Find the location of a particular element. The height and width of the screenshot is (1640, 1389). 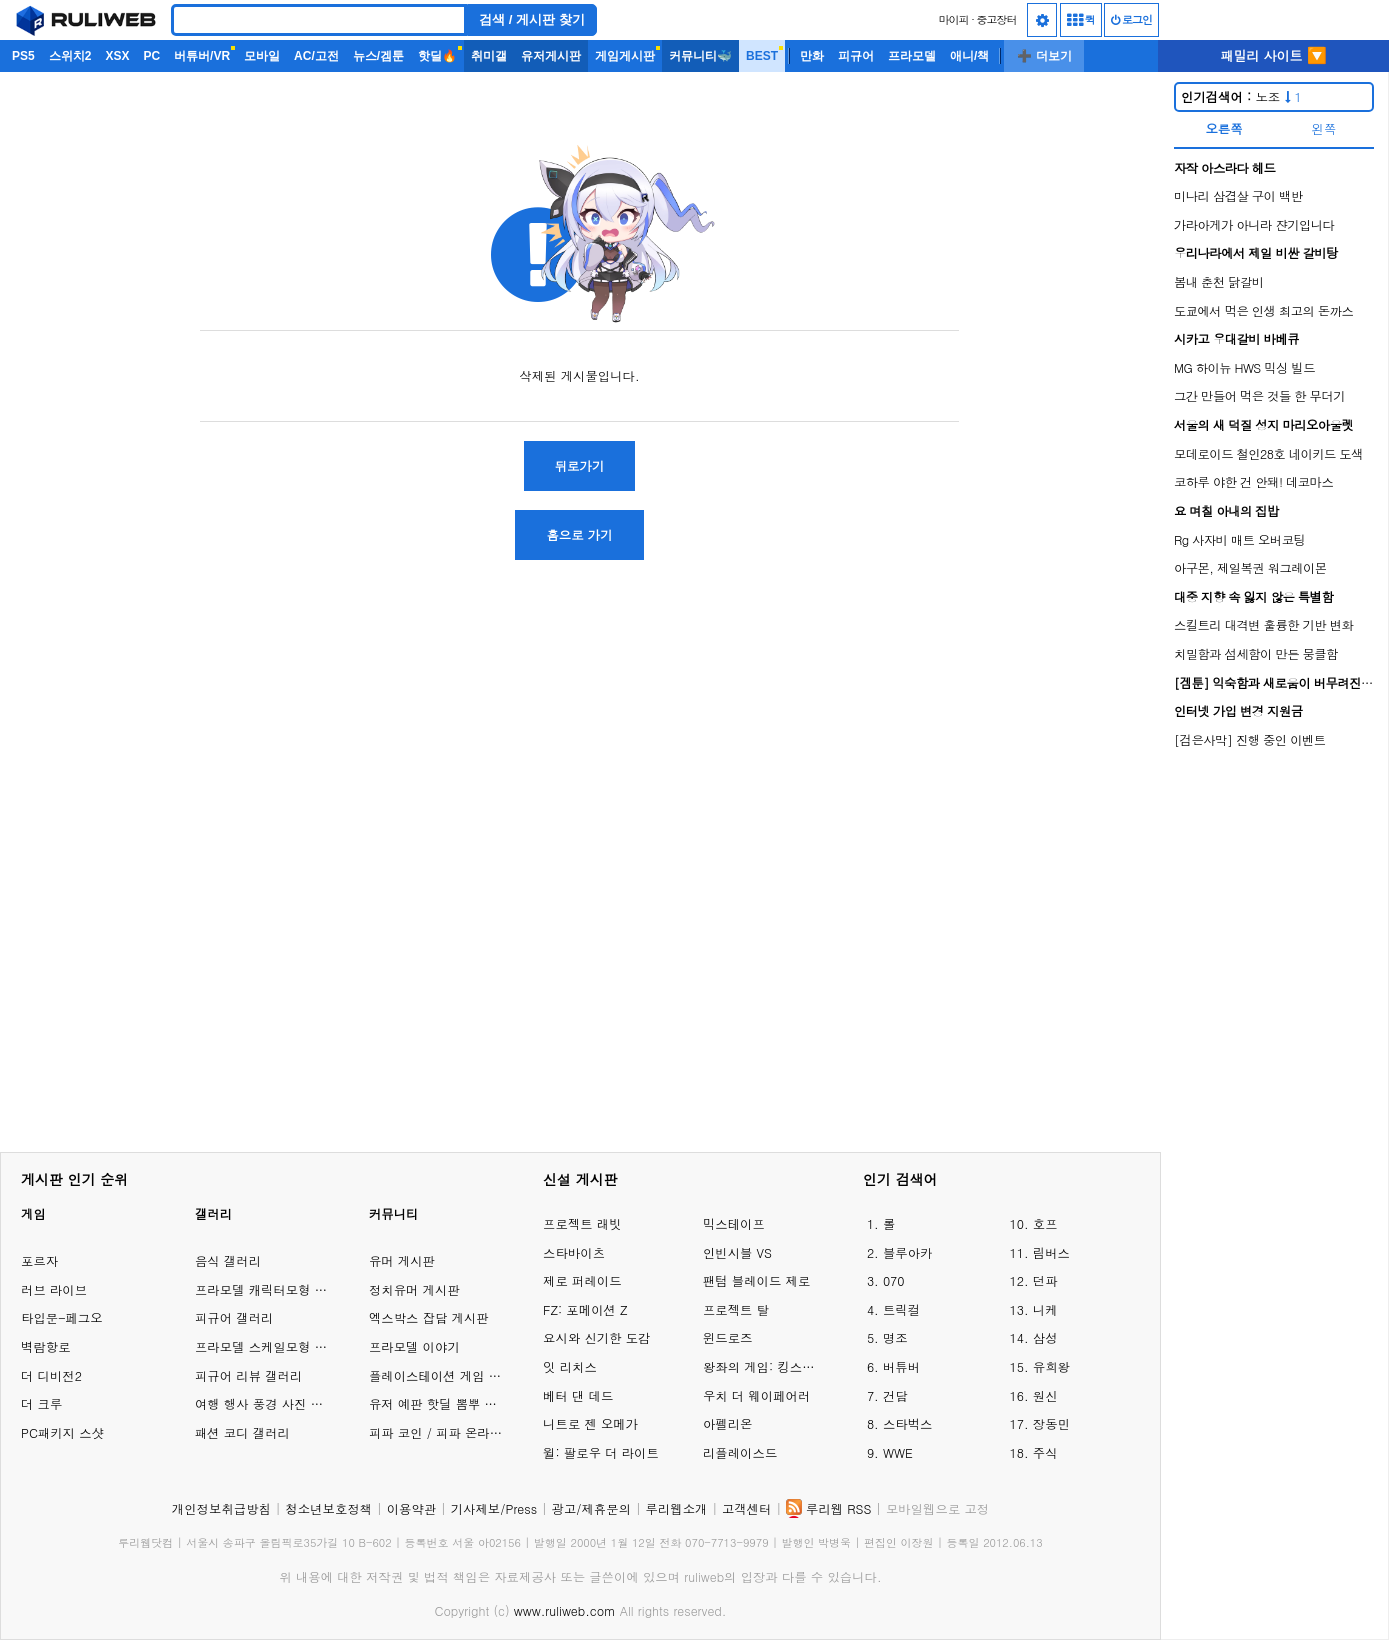

건담 is located at coordinates (895, 1395).